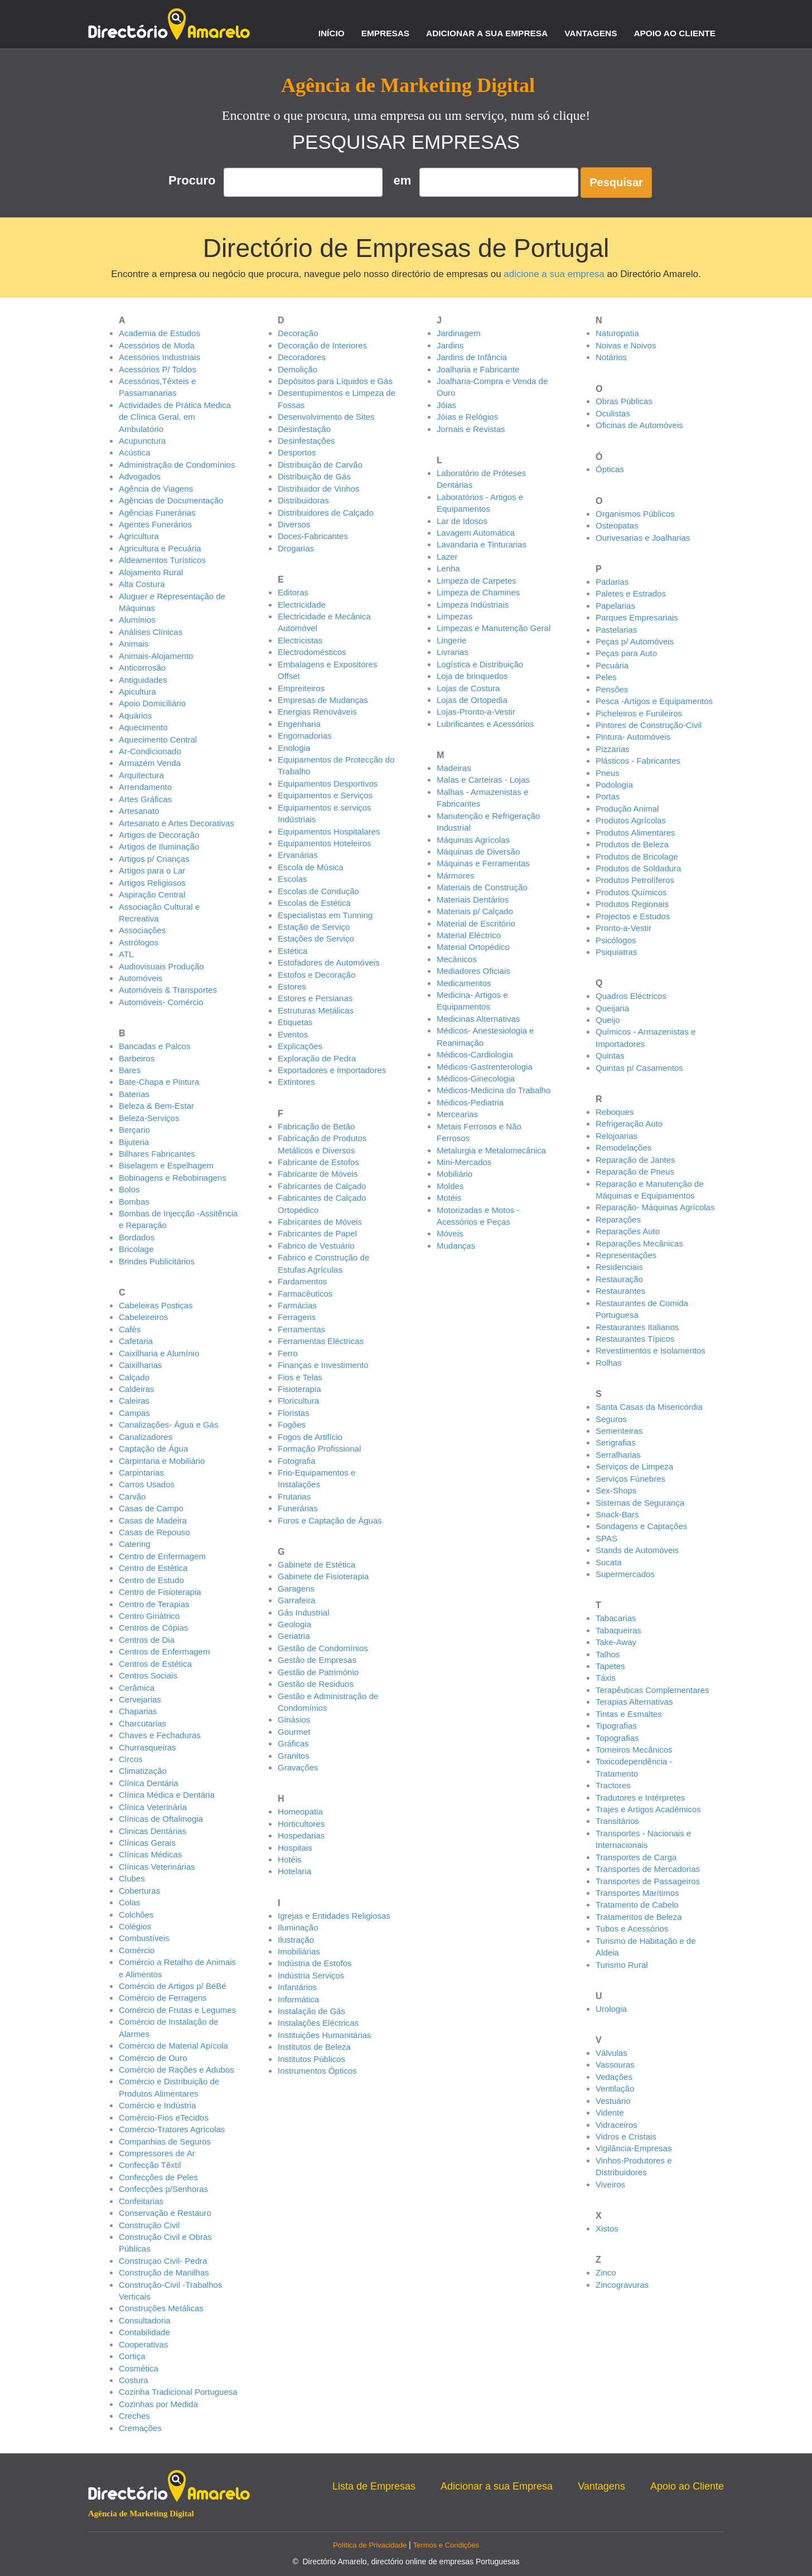 This screenshot has width=812, height=2576. What do you see at coordinates (617, 1738) in the screenshot?
I see `Topografias` at bounding box center [617, 1738].